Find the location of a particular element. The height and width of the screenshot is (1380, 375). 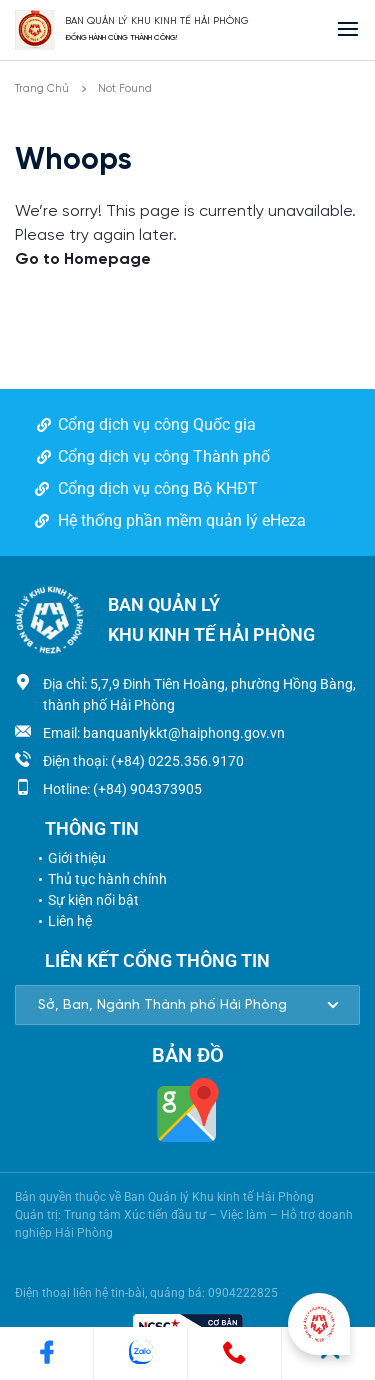

BAN QUẢN LÝ KHU KINH TẾ HẢI PHÒNG is located at coordinates (157, 21).